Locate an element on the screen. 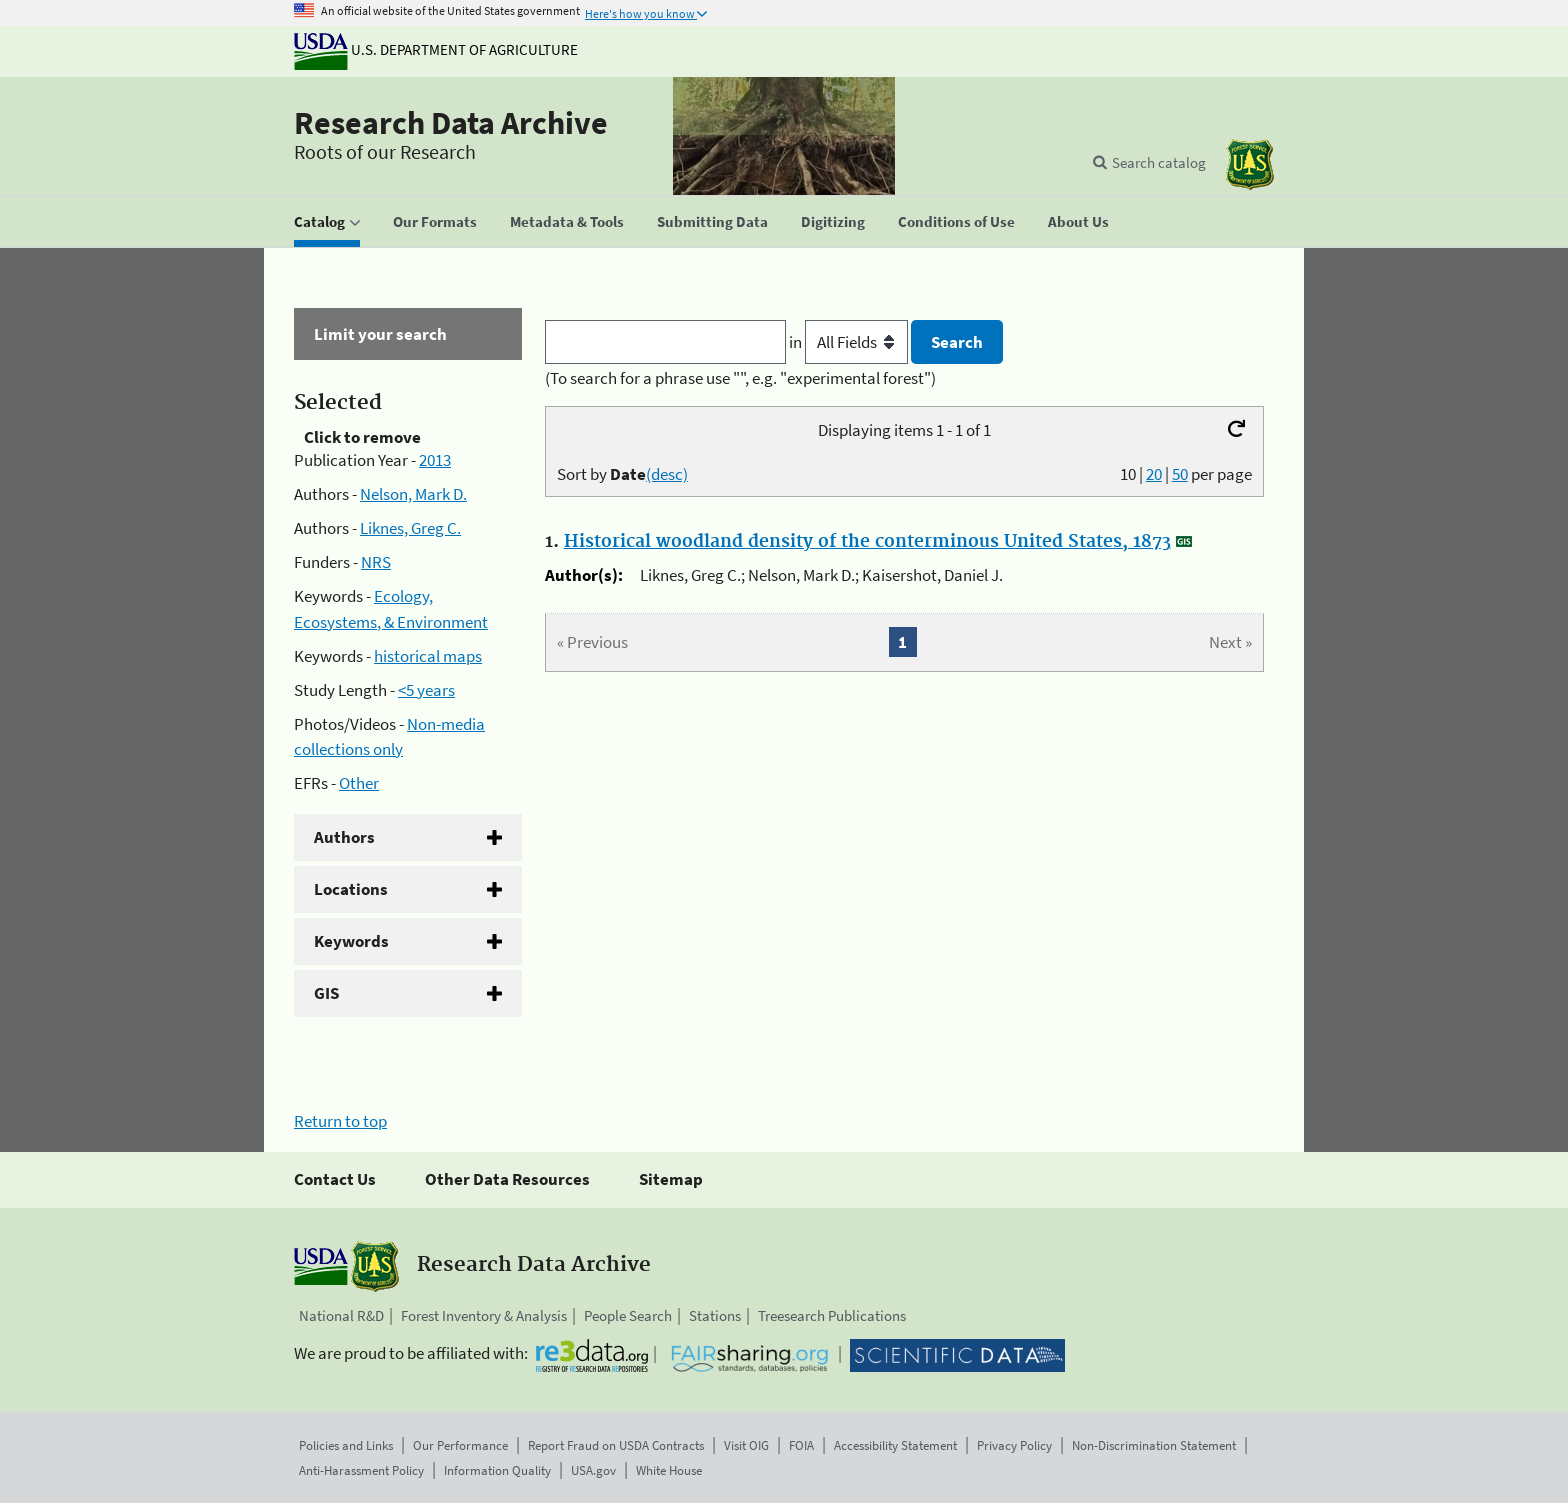  Keywords is located at coordinates (351, 941).